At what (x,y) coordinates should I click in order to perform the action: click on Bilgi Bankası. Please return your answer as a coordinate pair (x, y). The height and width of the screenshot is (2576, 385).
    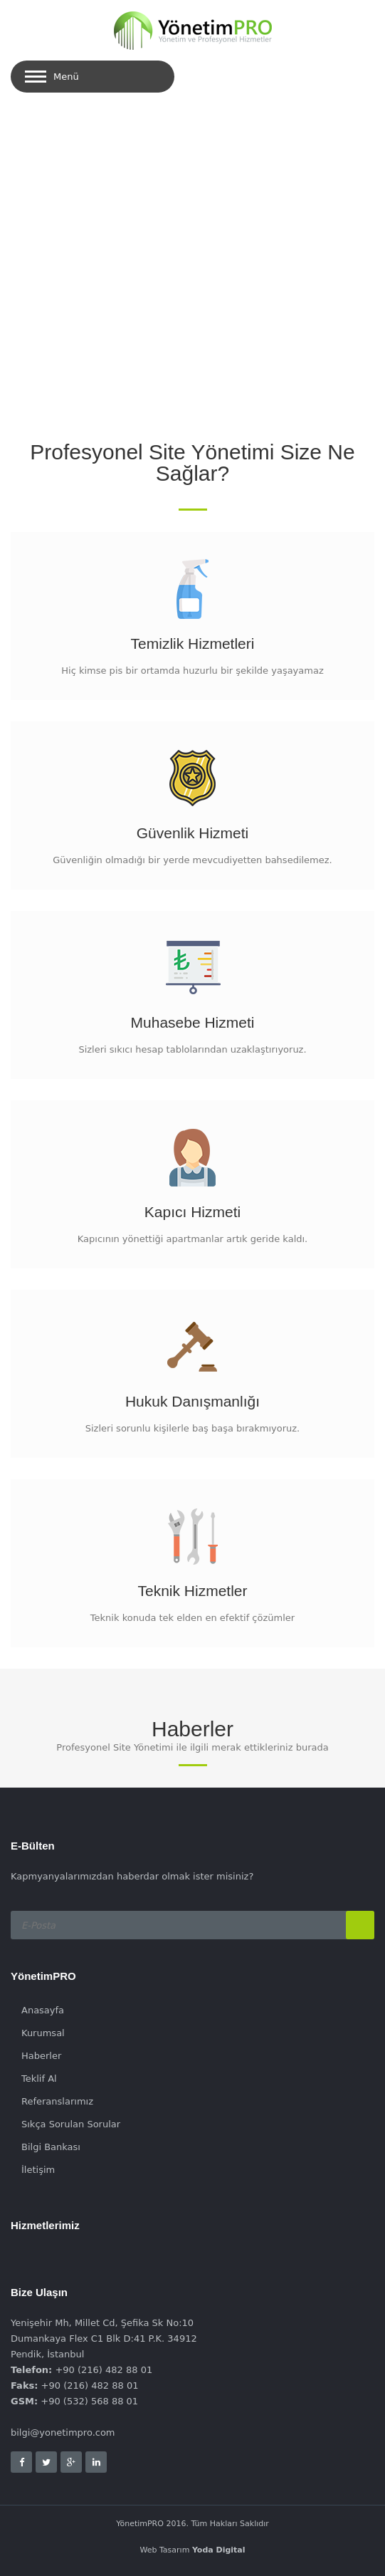
    Looking at the image, I should click on (50, 2147).